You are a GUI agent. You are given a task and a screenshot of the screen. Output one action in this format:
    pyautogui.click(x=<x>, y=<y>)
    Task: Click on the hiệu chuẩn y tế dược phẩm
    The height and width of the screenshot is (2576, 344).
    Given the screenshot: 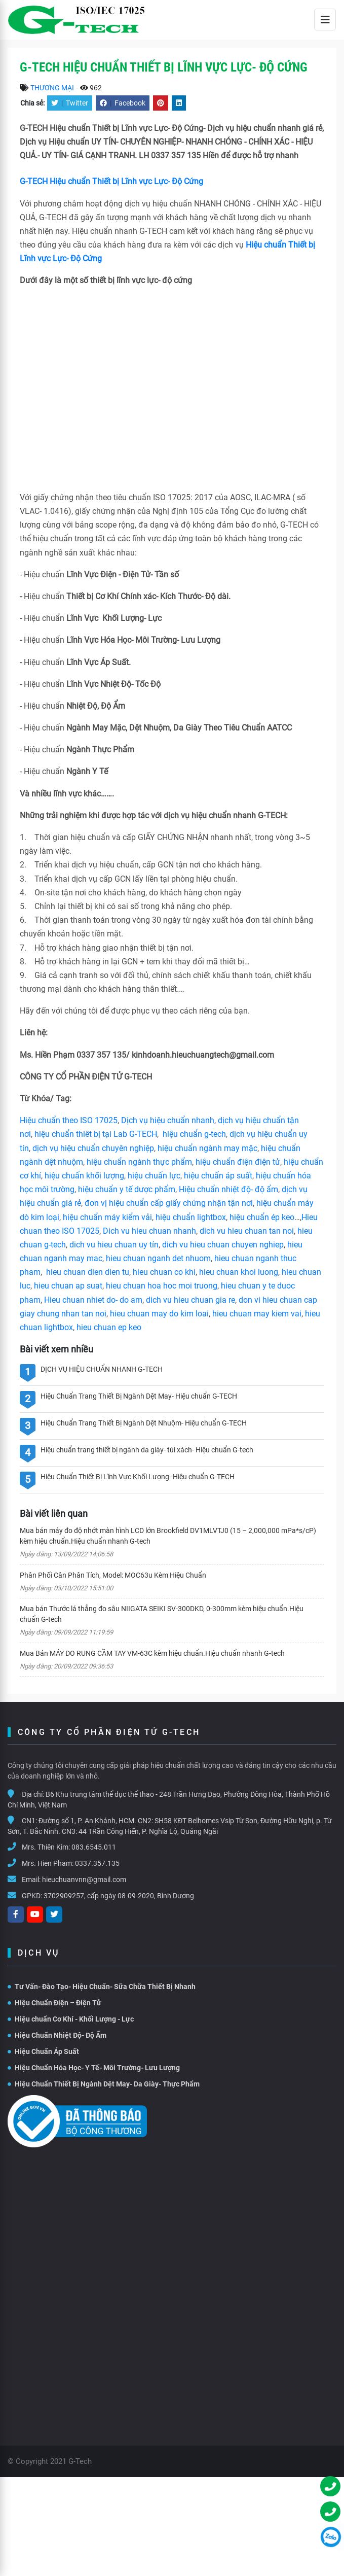 What is the action you would take?
    pyautogui.click(x=126, y=1189)
    